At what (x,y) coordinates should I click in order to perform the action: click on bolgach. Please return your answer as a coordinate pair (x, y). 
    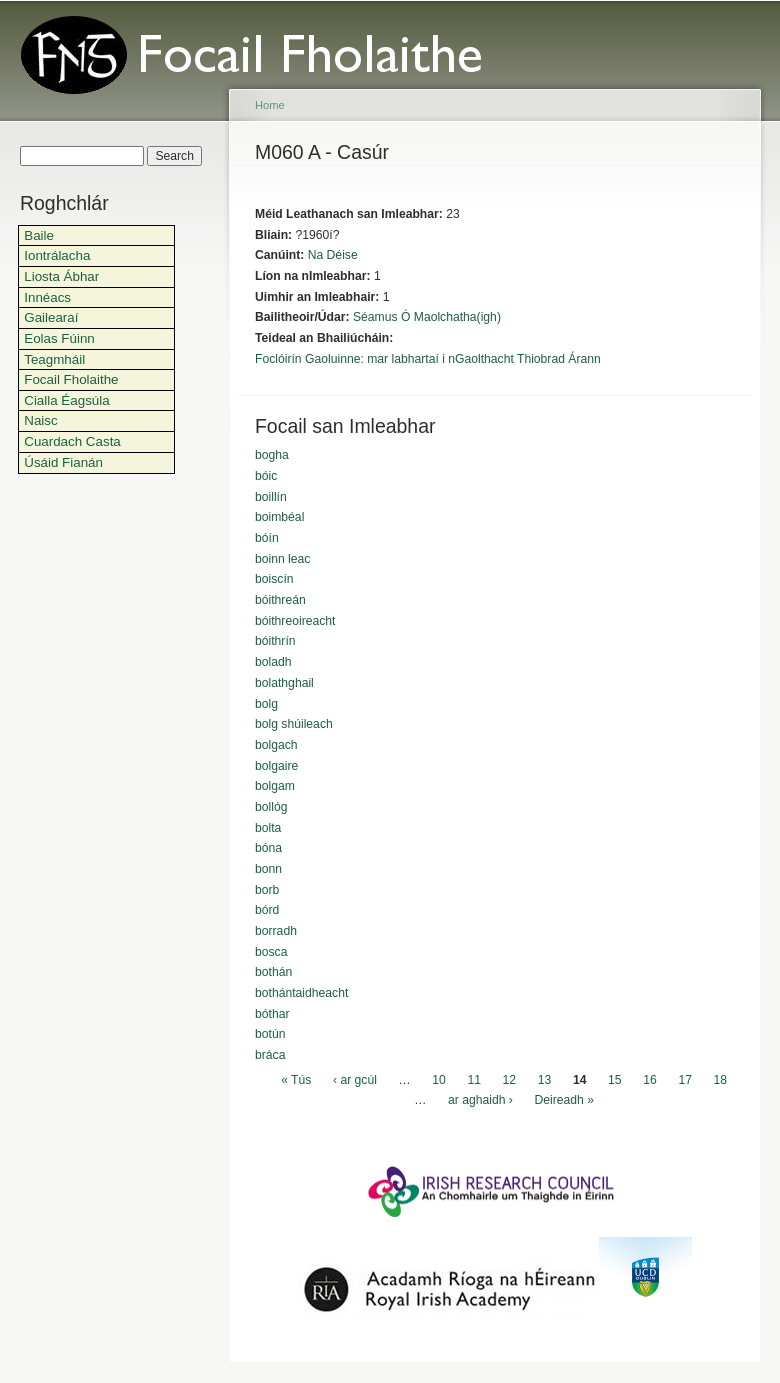
    Looking at the image, I should click on (276, 745).